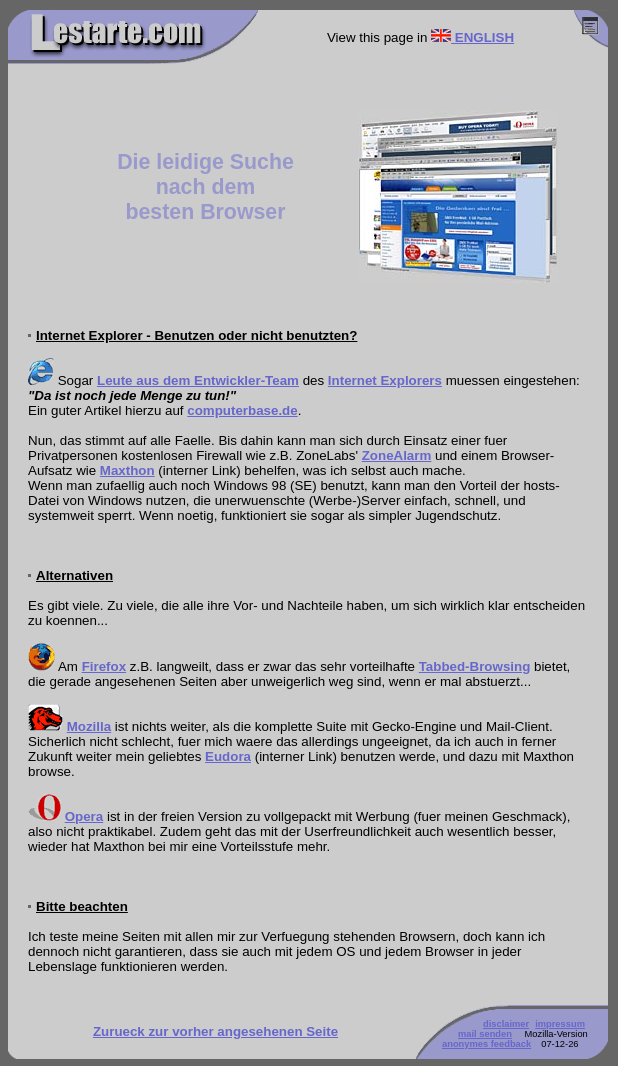 This screenshot has height=1066, width=618. Describe the element at coordinates (506, 1024) in the screenshot. I see `disclaimer` at that location.